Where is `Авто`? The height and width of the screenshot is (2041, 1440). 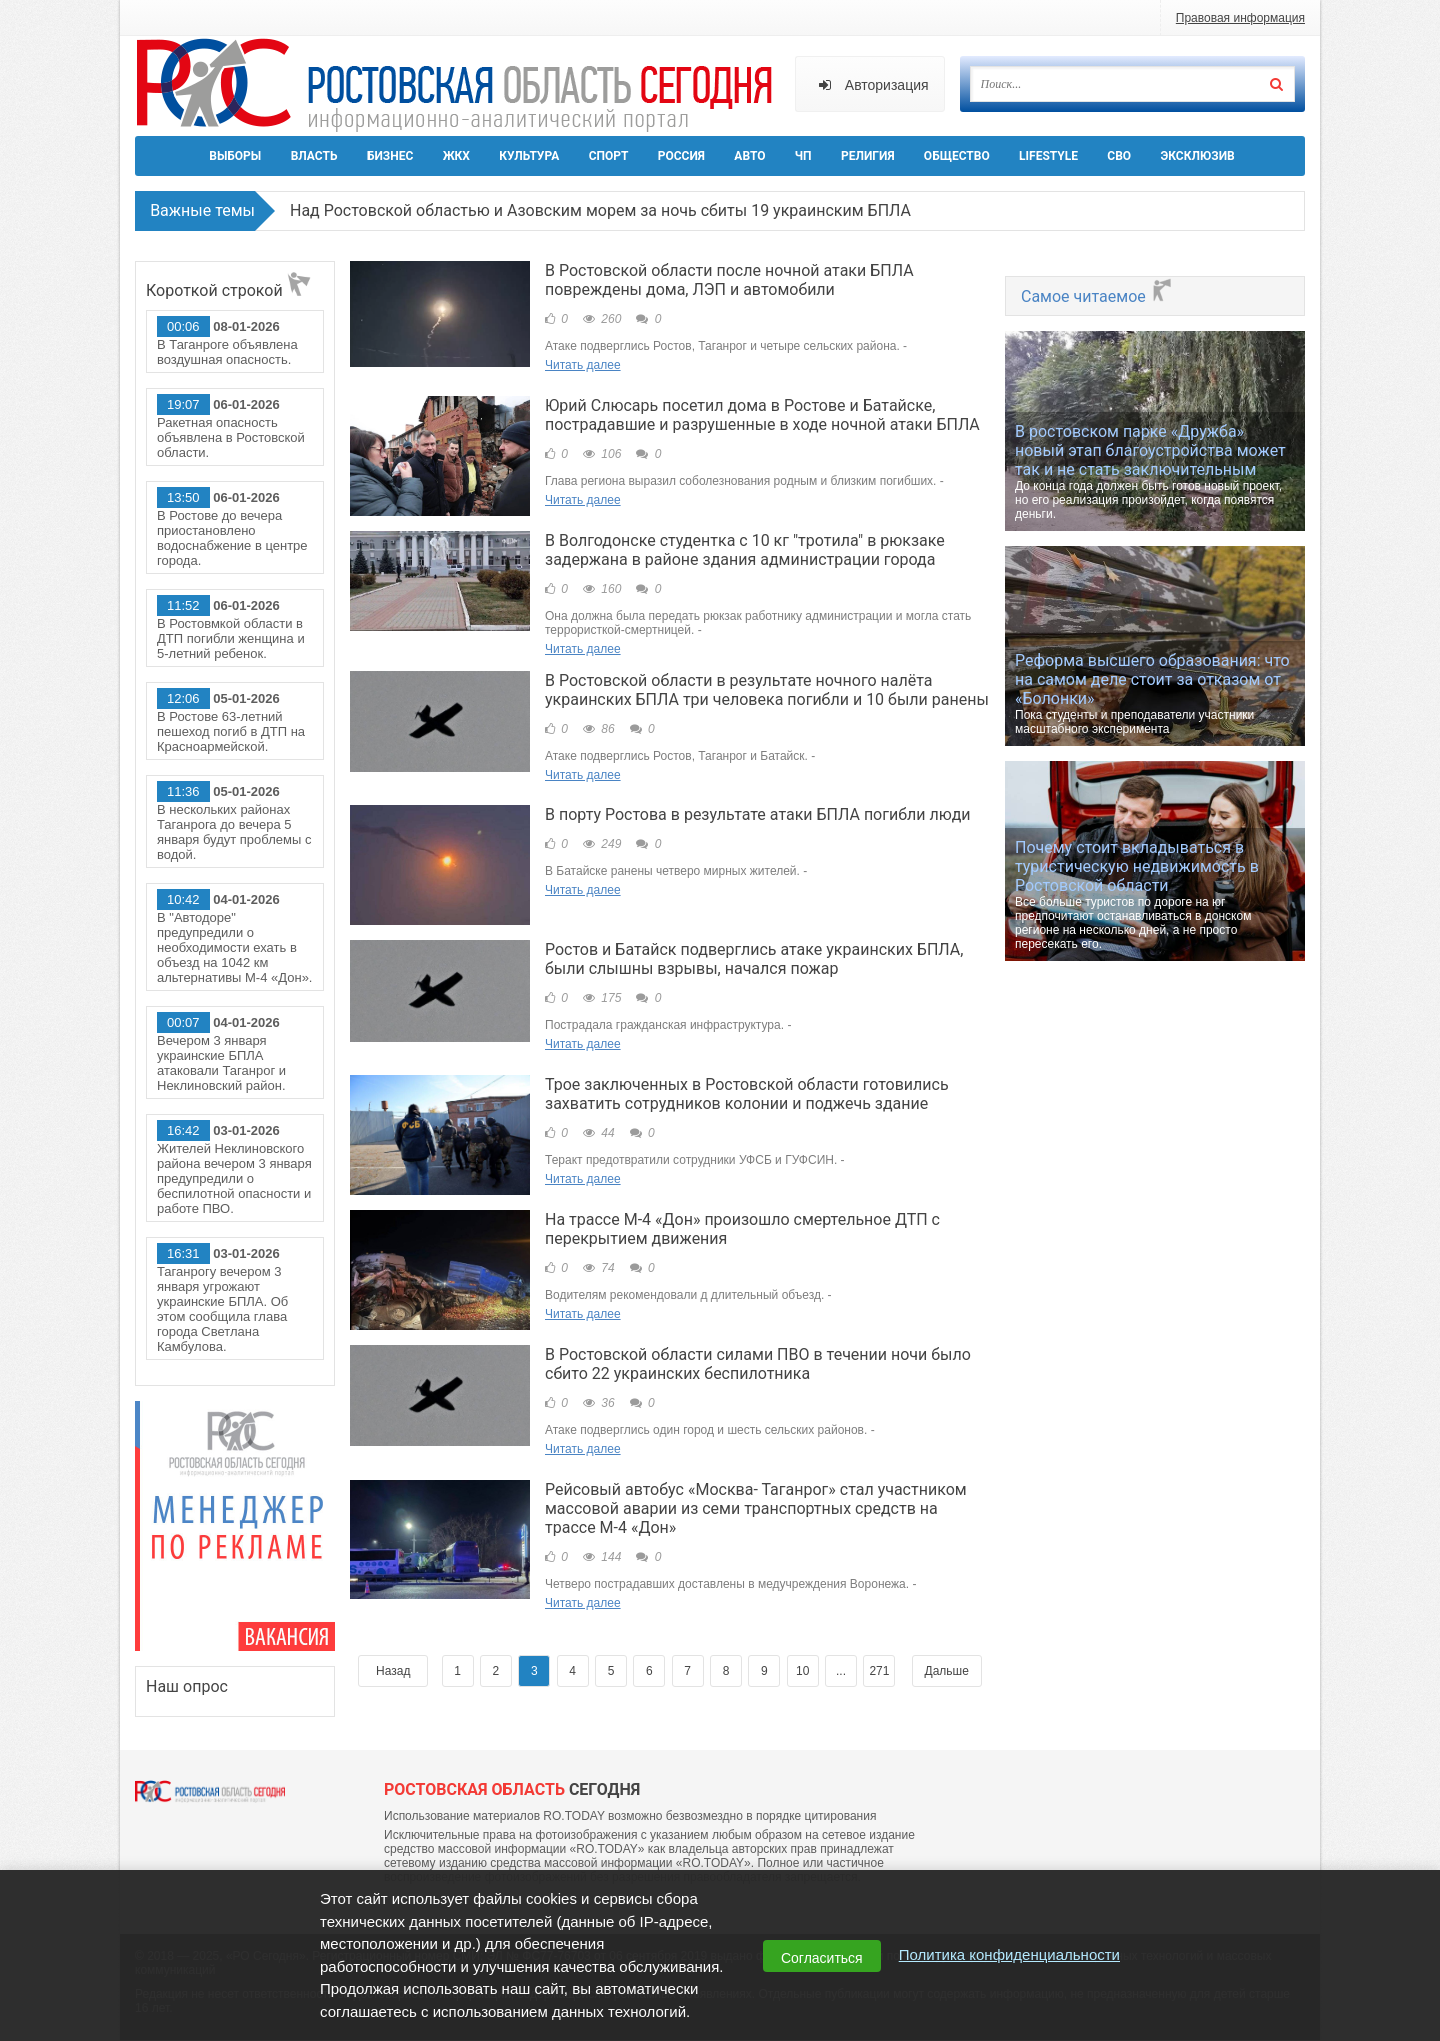 Авто is located at coordinates (749, 156).